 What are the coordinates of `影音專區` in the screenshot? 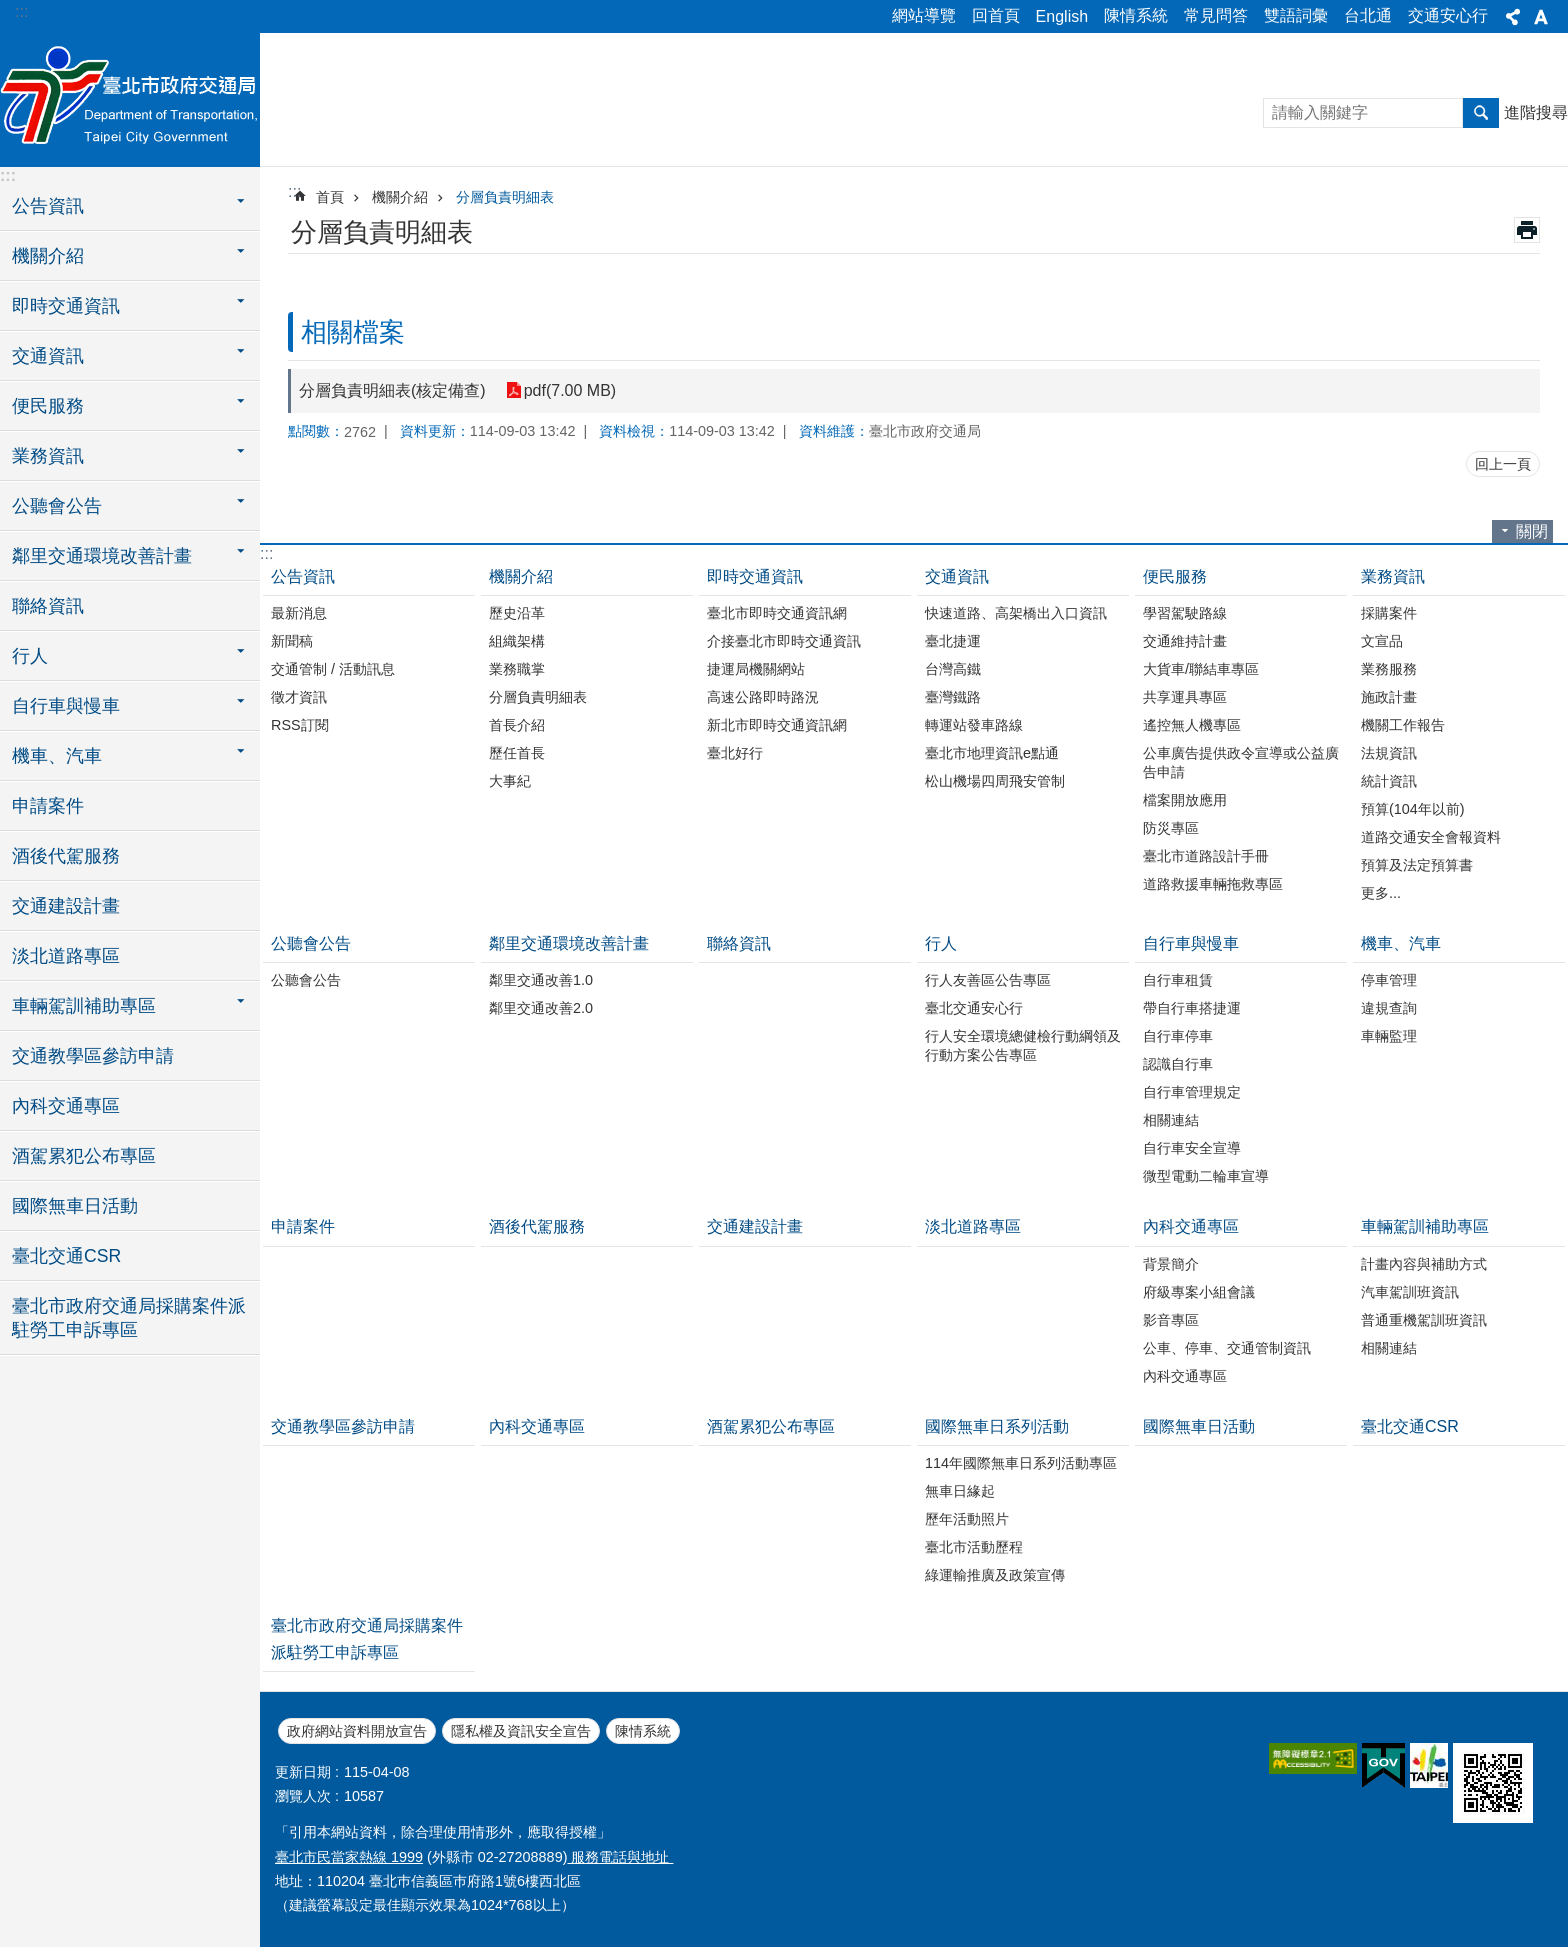 It's located at (1171, 1320).